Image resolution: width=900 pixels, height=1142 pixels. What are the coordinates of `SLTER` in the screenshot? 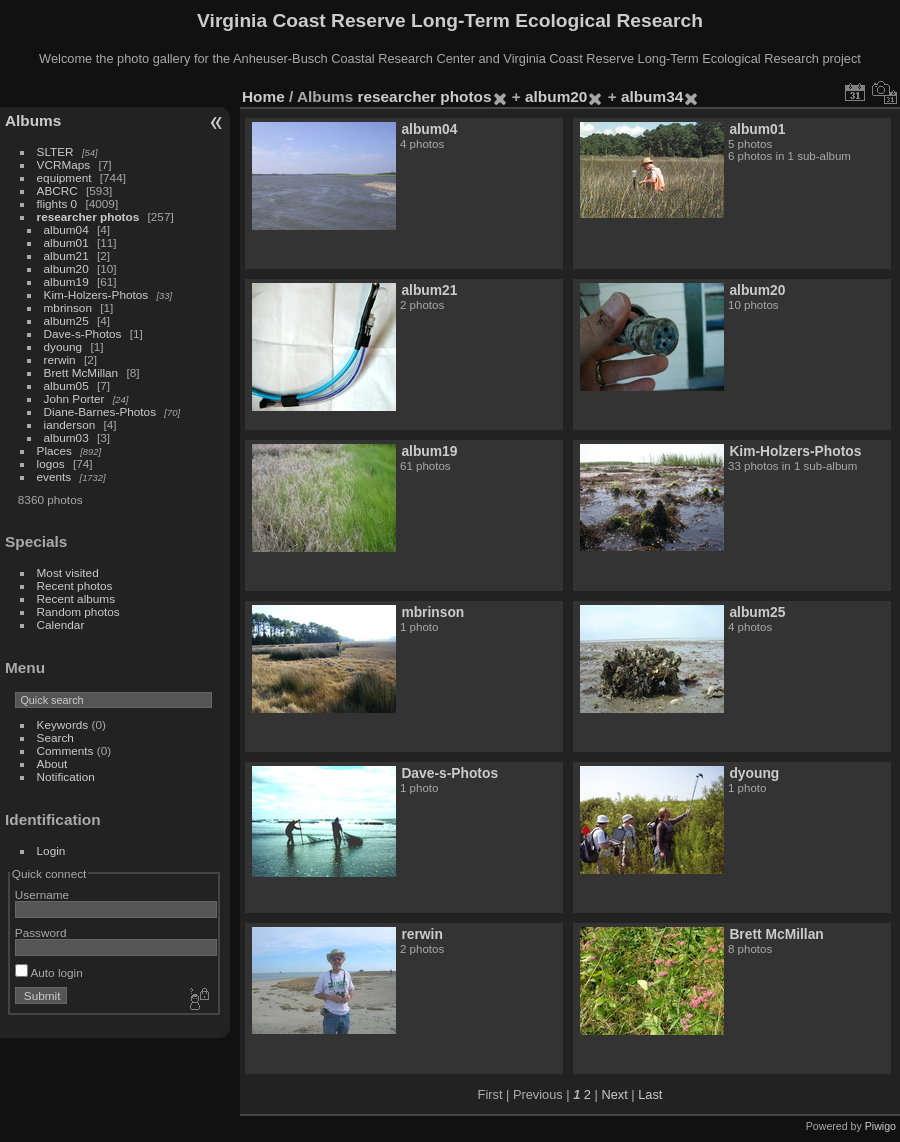 It's located at (55, 151).